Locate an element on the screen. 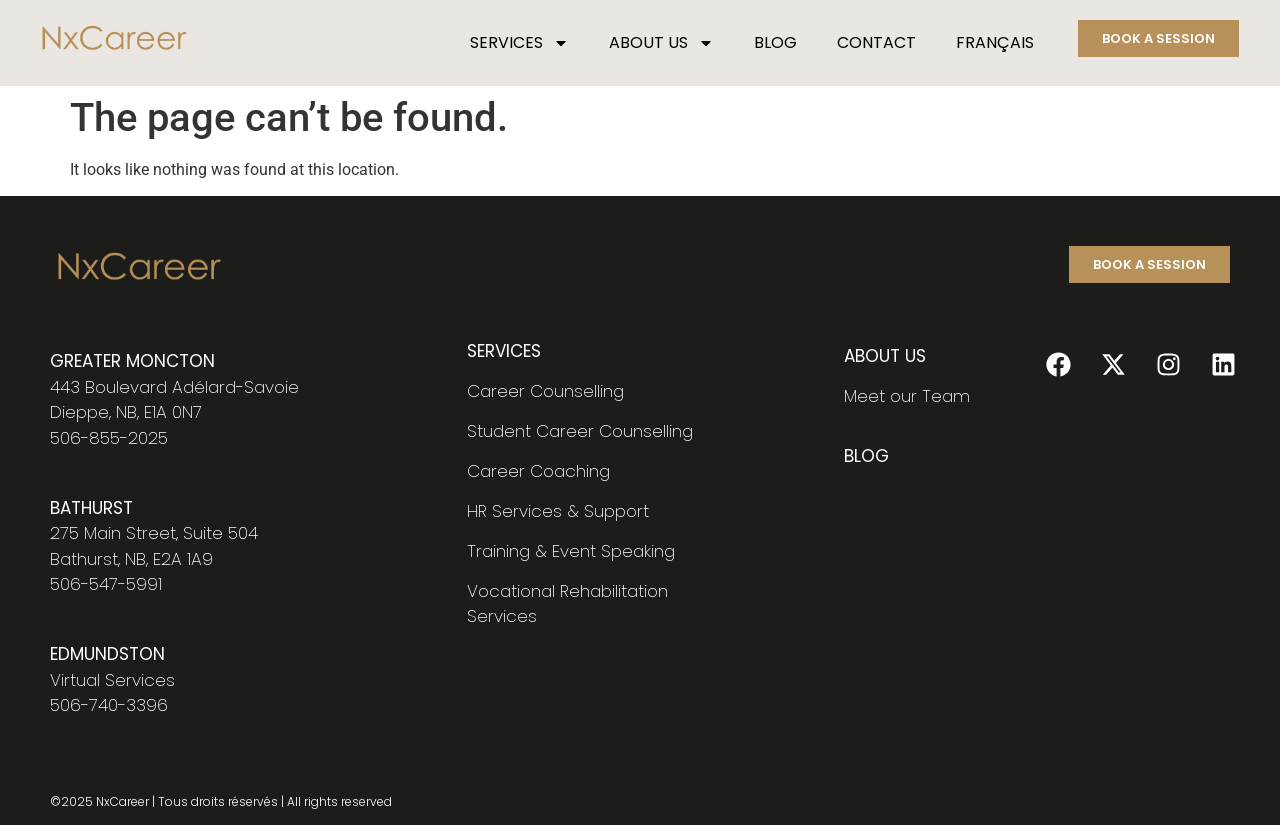 Image resolution: width=1280 pixels, height=825 pixels. CONTACT is located at coordinates (876, 42).